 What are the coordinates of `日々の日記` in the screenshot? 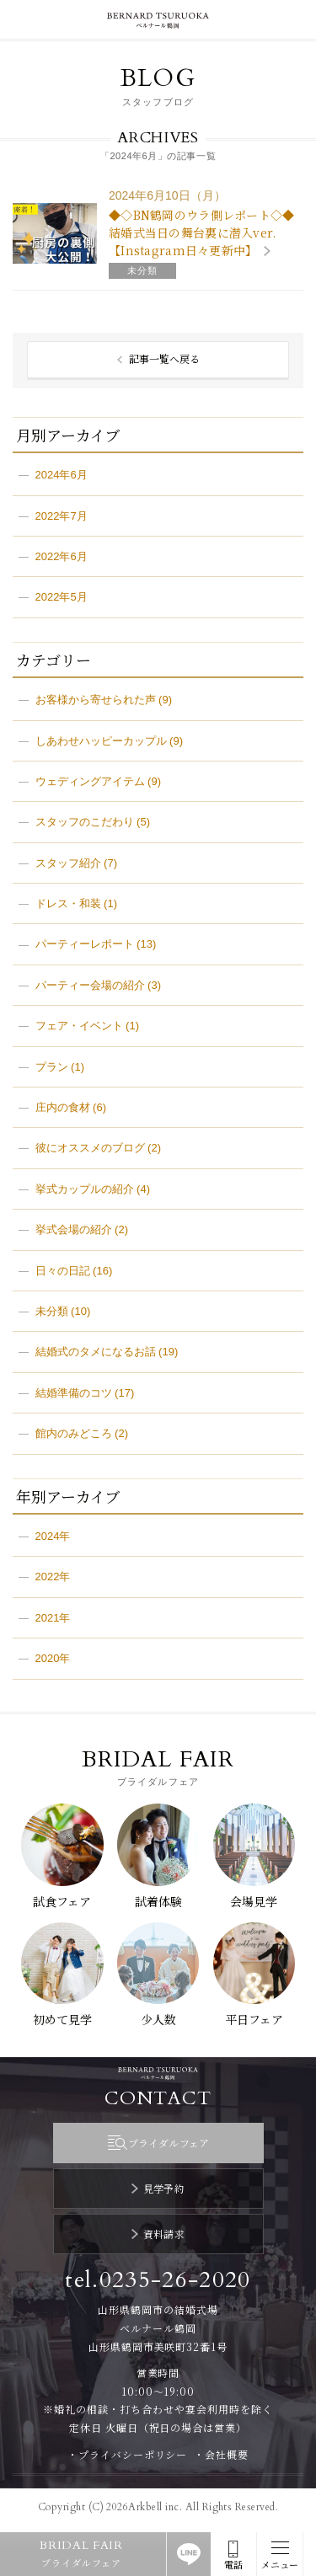 It's located at (62, 1270).